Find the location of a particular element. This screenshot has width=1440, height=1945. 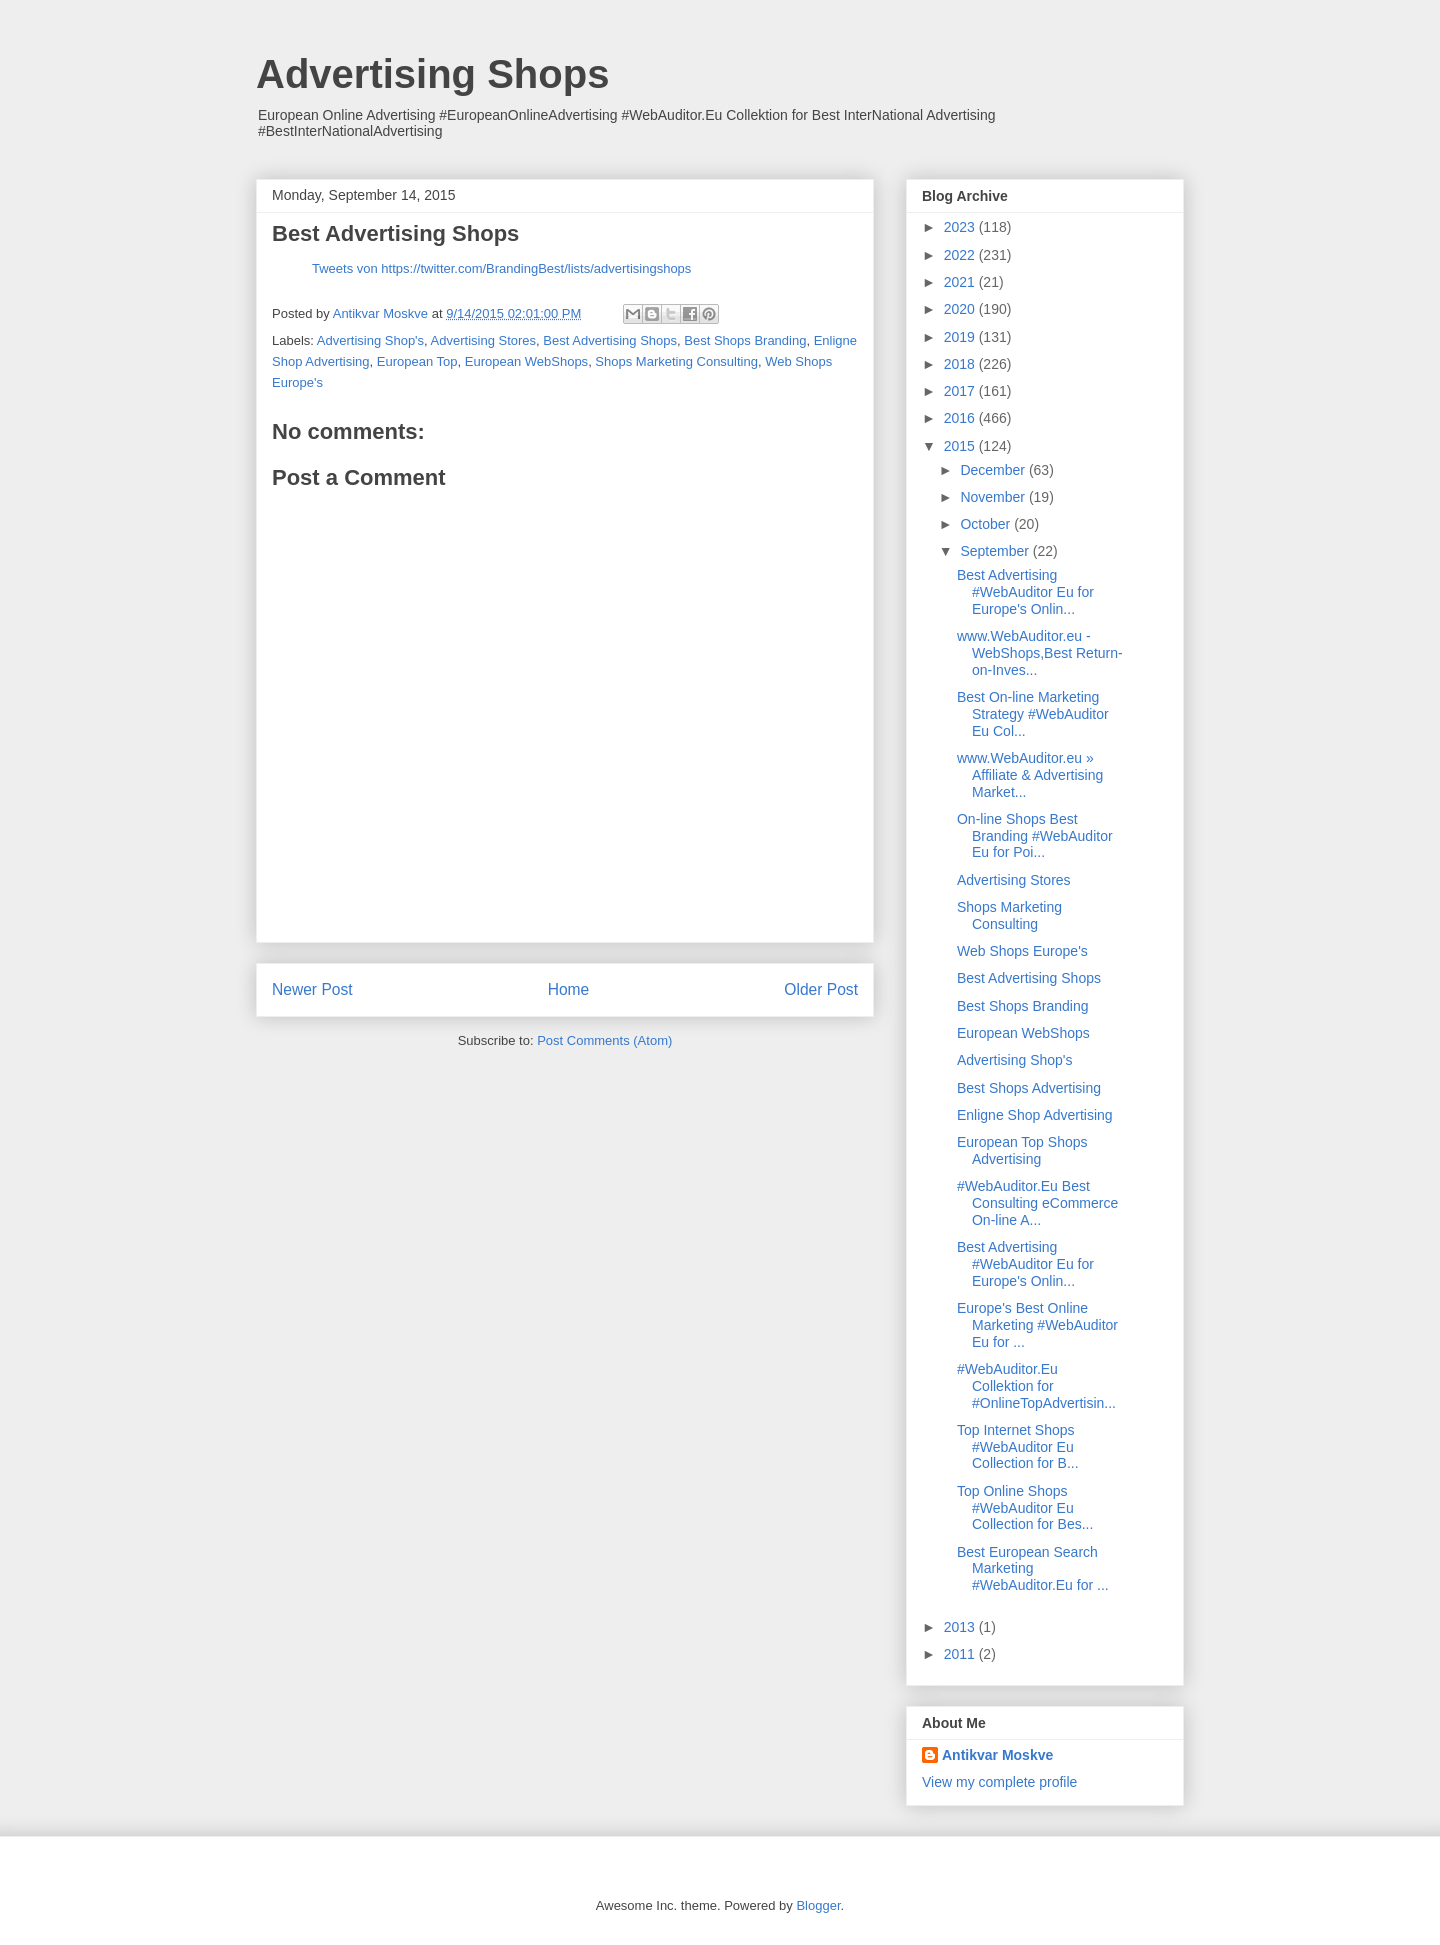

www.WebAuditor.eu - WebShops,Best Return-on-Inves... is located at coordinates (1040, 653).